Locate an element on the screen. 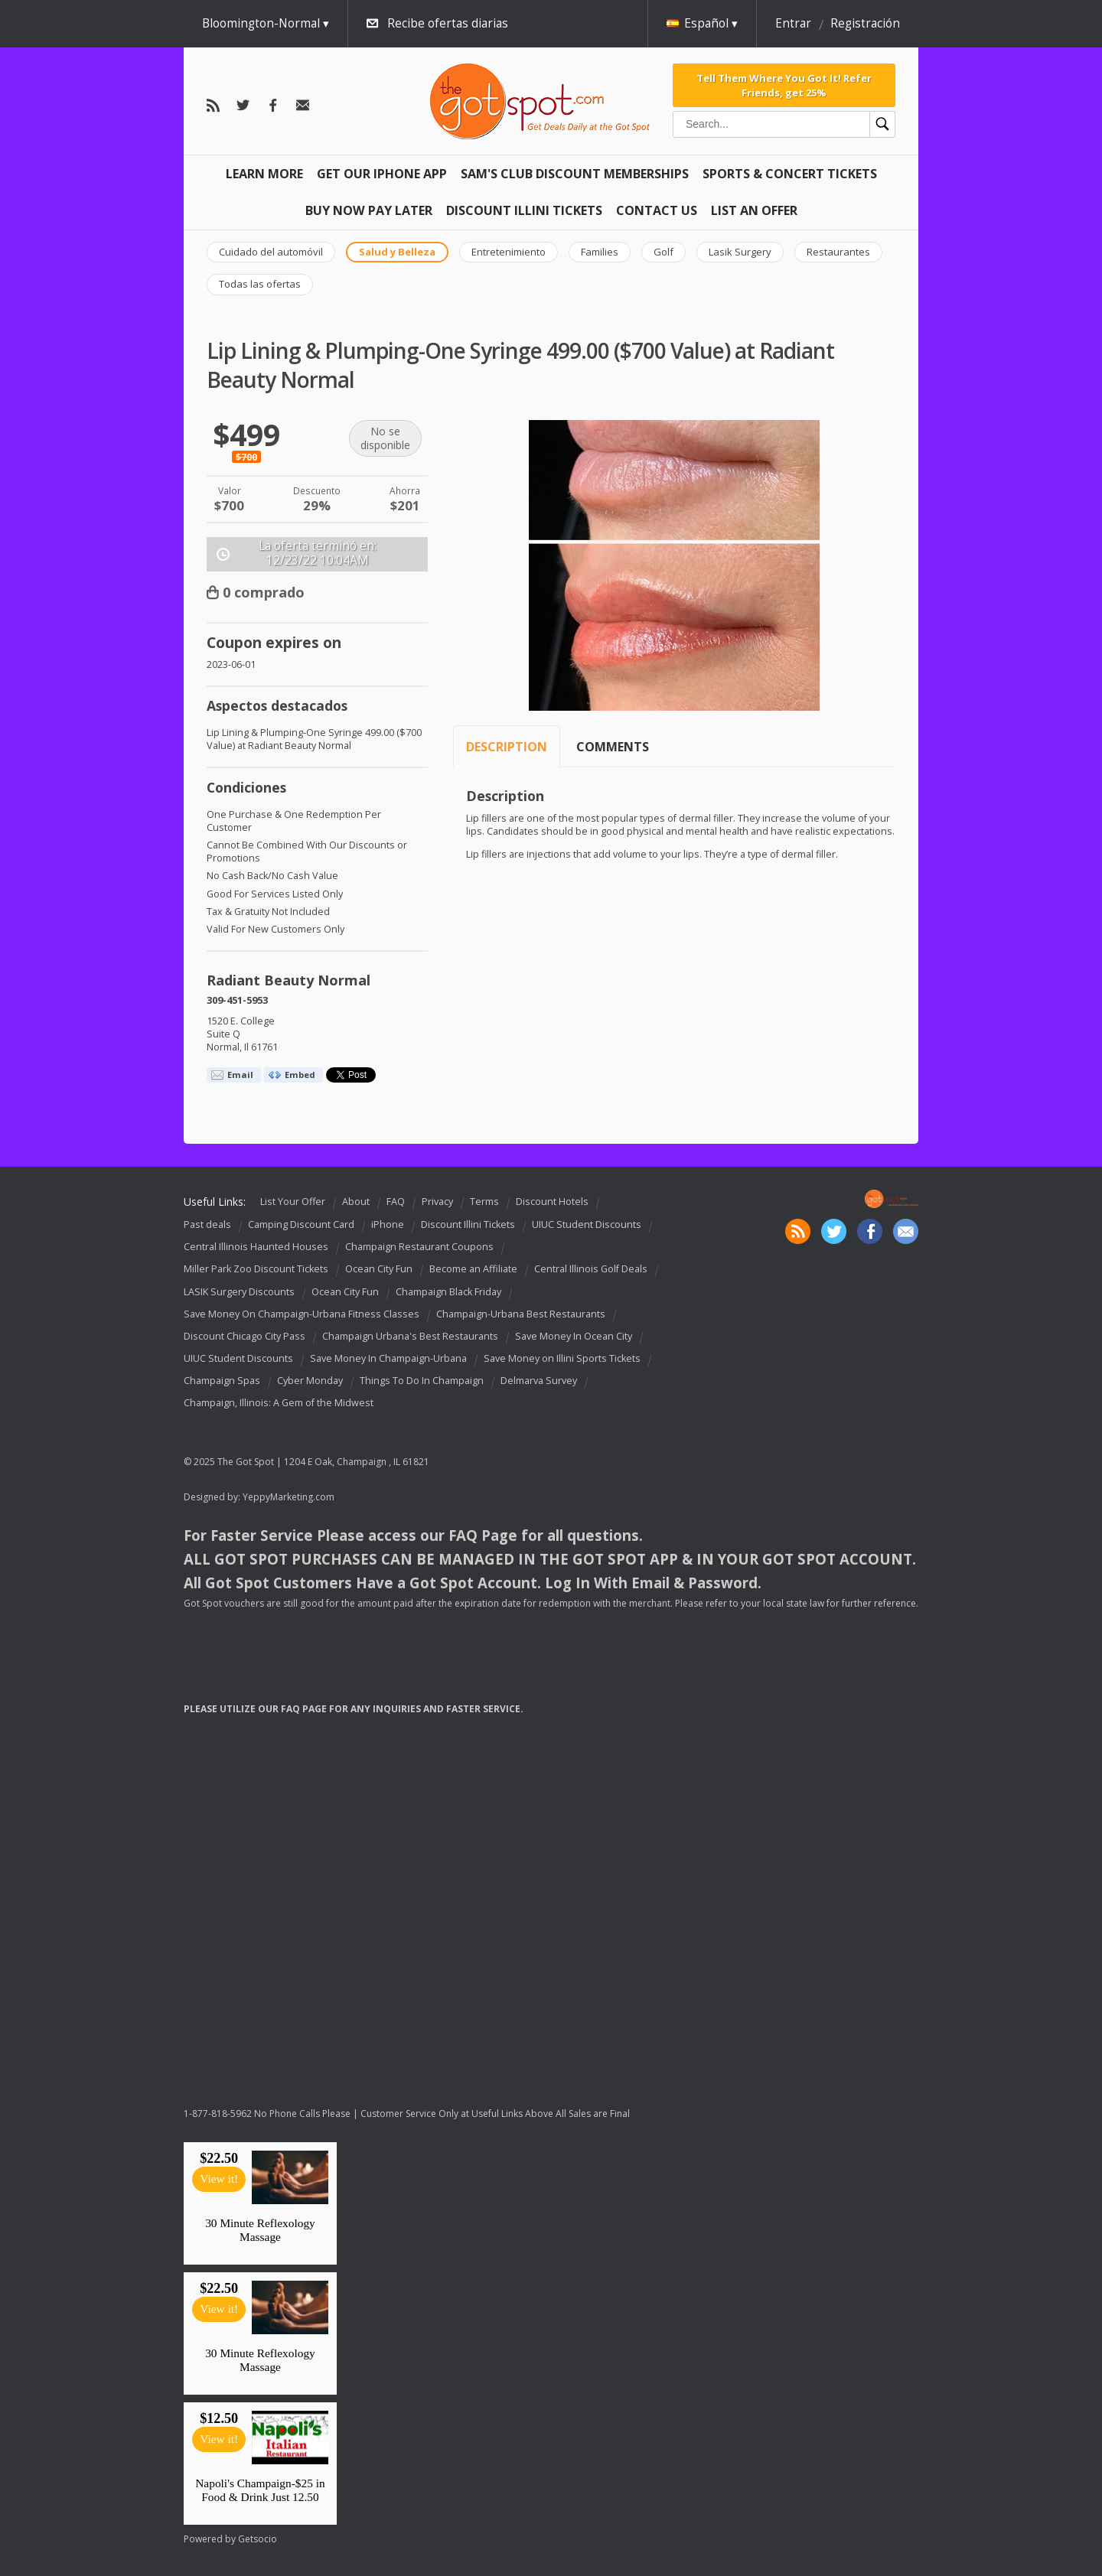 Image resolution: width=1102 pixels, height=2576 pixels. Things To Do In Champaign is located at coordinates (422, 1380).